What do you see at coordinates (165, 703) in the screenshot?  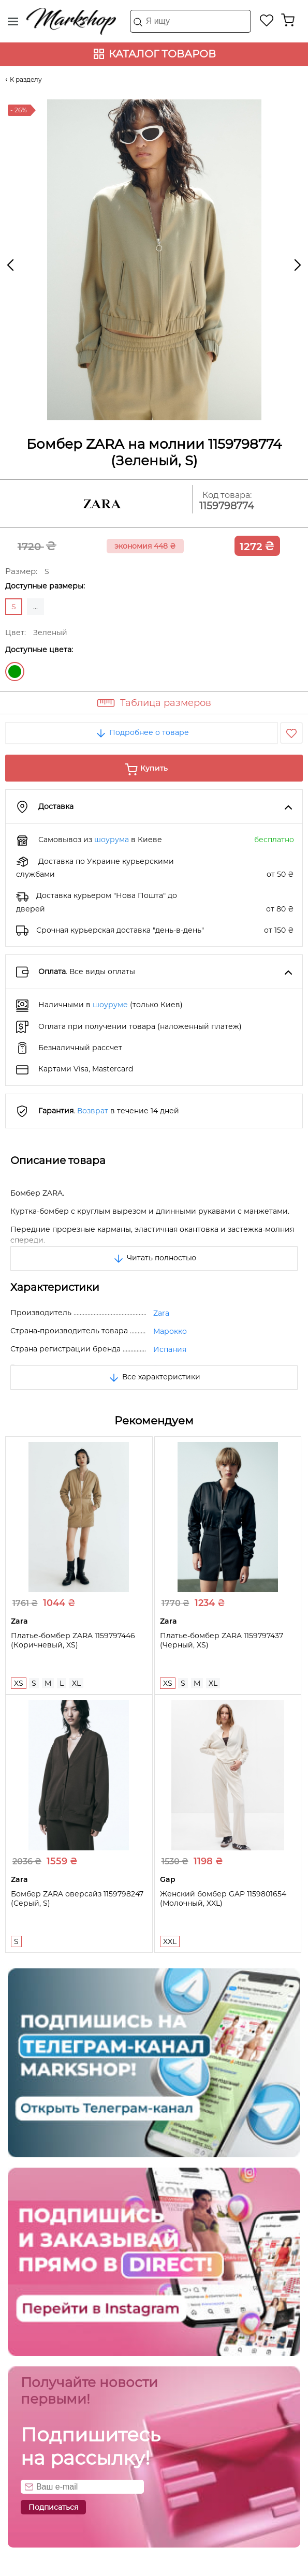 I see `Таблица размеров` at bounding box center [165, 703].